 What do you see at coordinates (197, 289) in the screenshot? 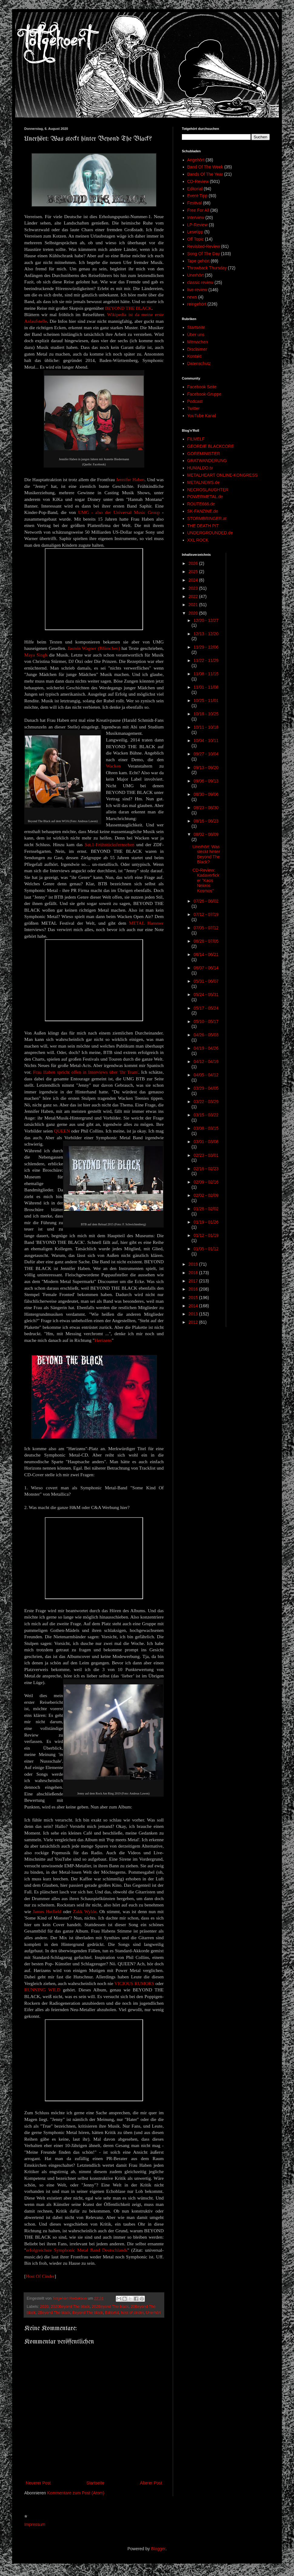
I see `live-review` at bounding box center [197, 289].